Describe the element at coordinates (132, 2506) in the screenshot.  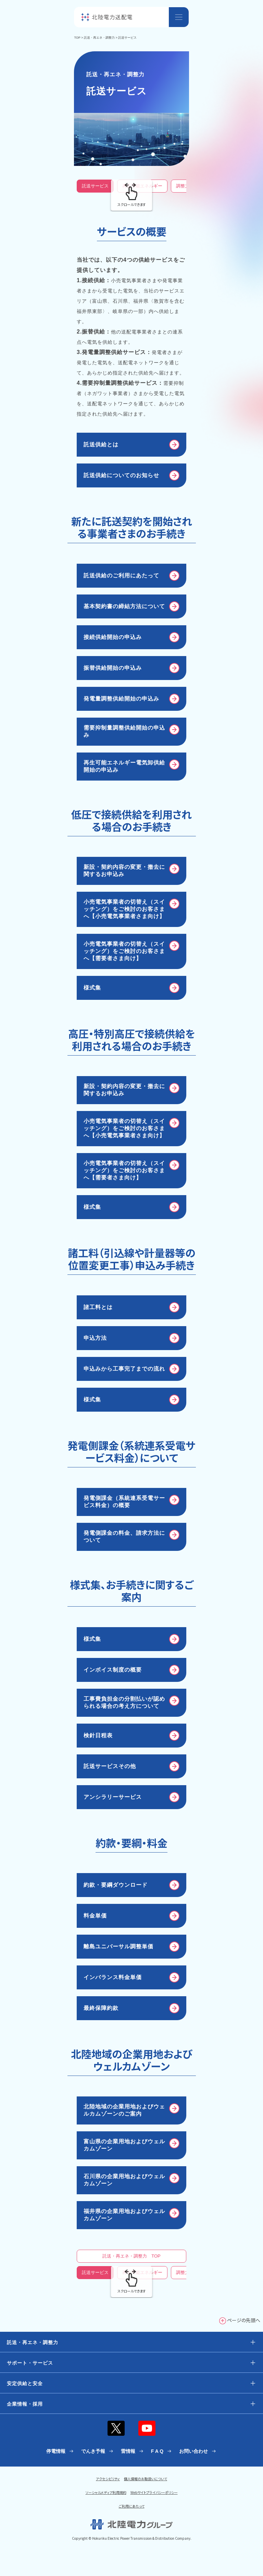
I see `ご利用にあたって` at that location.